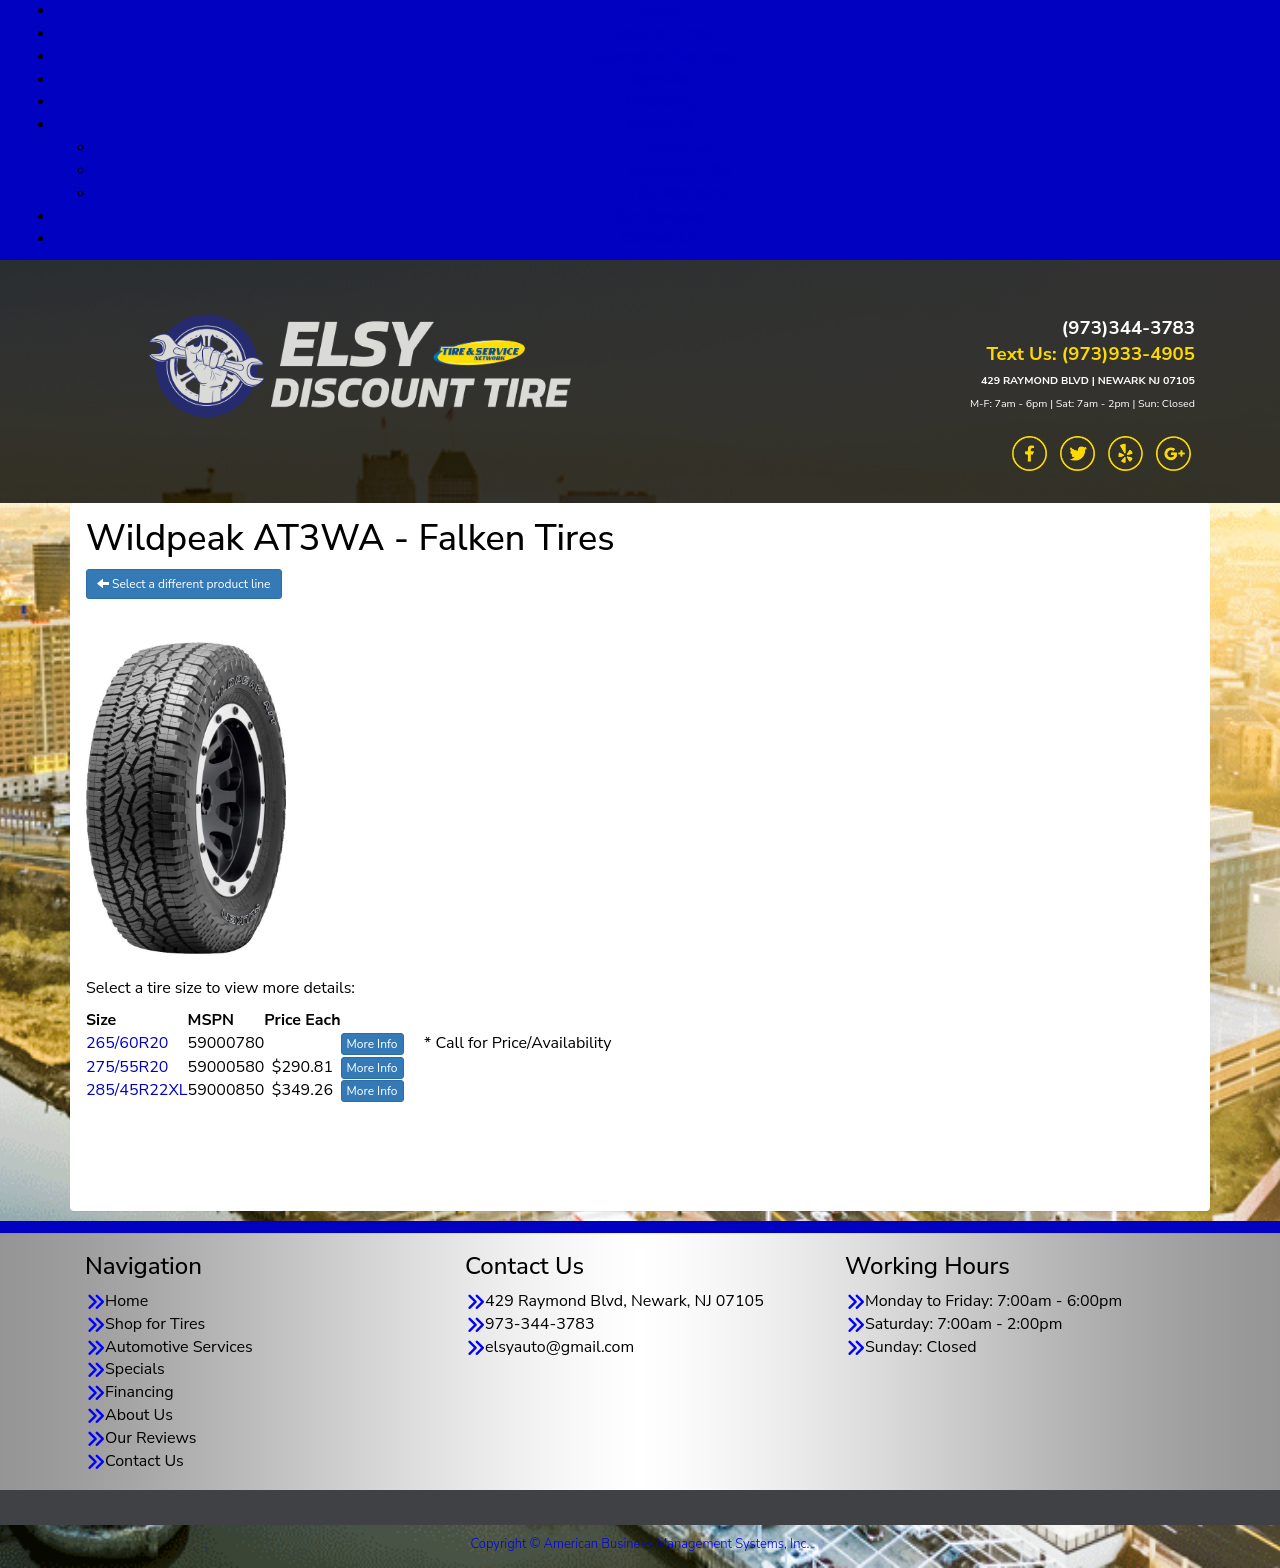 The height and width of the screenshot is (1568, 1280). What do you see at coordinates (372, 1044) in the screenshot?
I see `More Info` at bounding box center [372, 1044].